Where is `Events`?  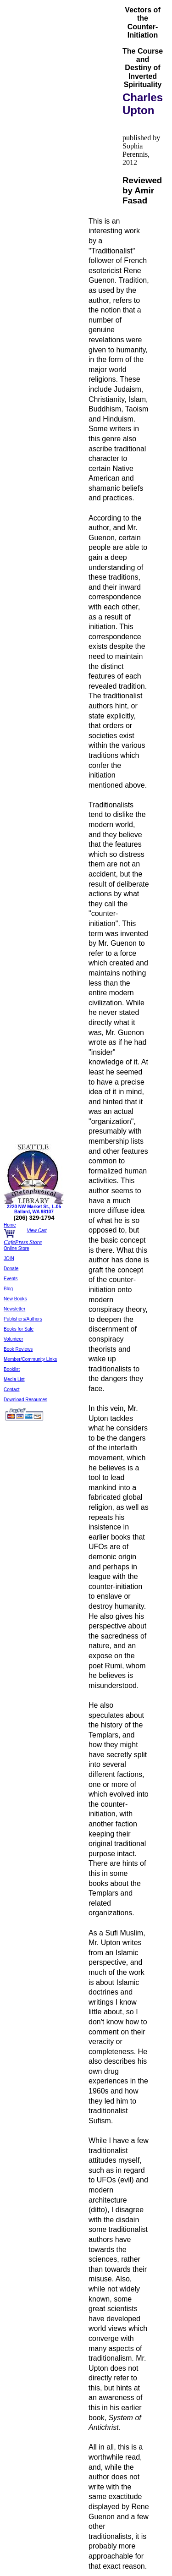
Events is located at coordinates (11, 1278).